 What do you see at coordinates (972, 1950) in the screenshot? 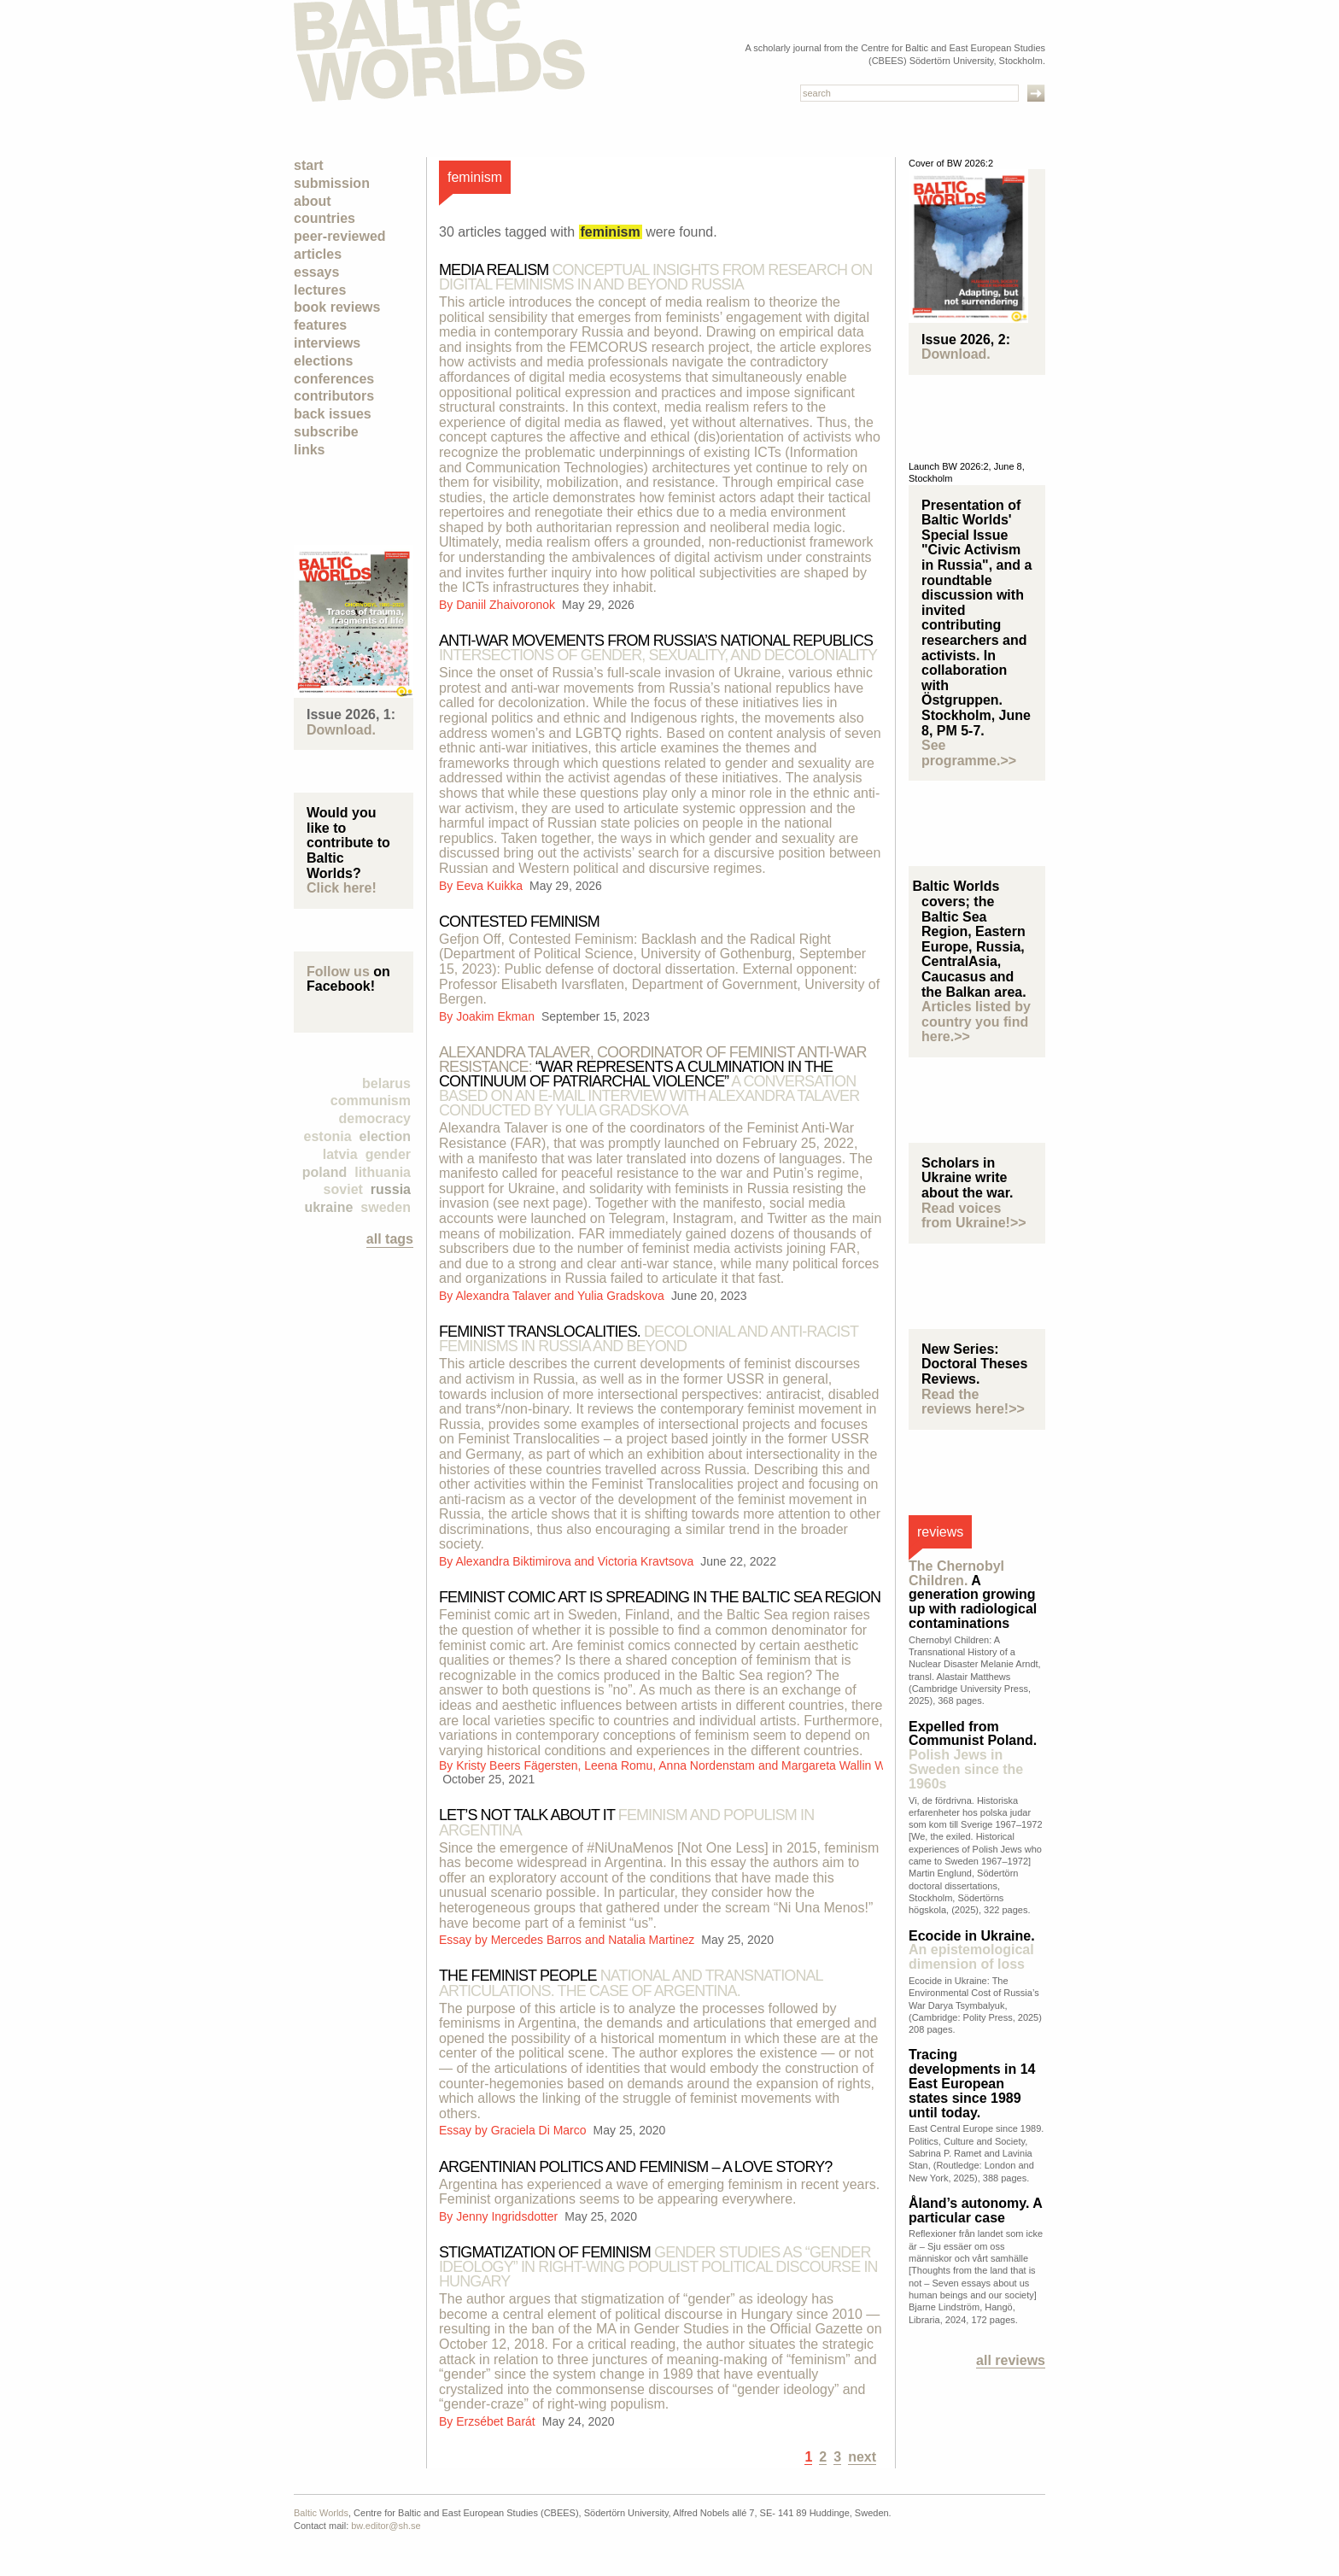
I see `Ecocide in Ukraine.` at bounding box center [972, 1950].